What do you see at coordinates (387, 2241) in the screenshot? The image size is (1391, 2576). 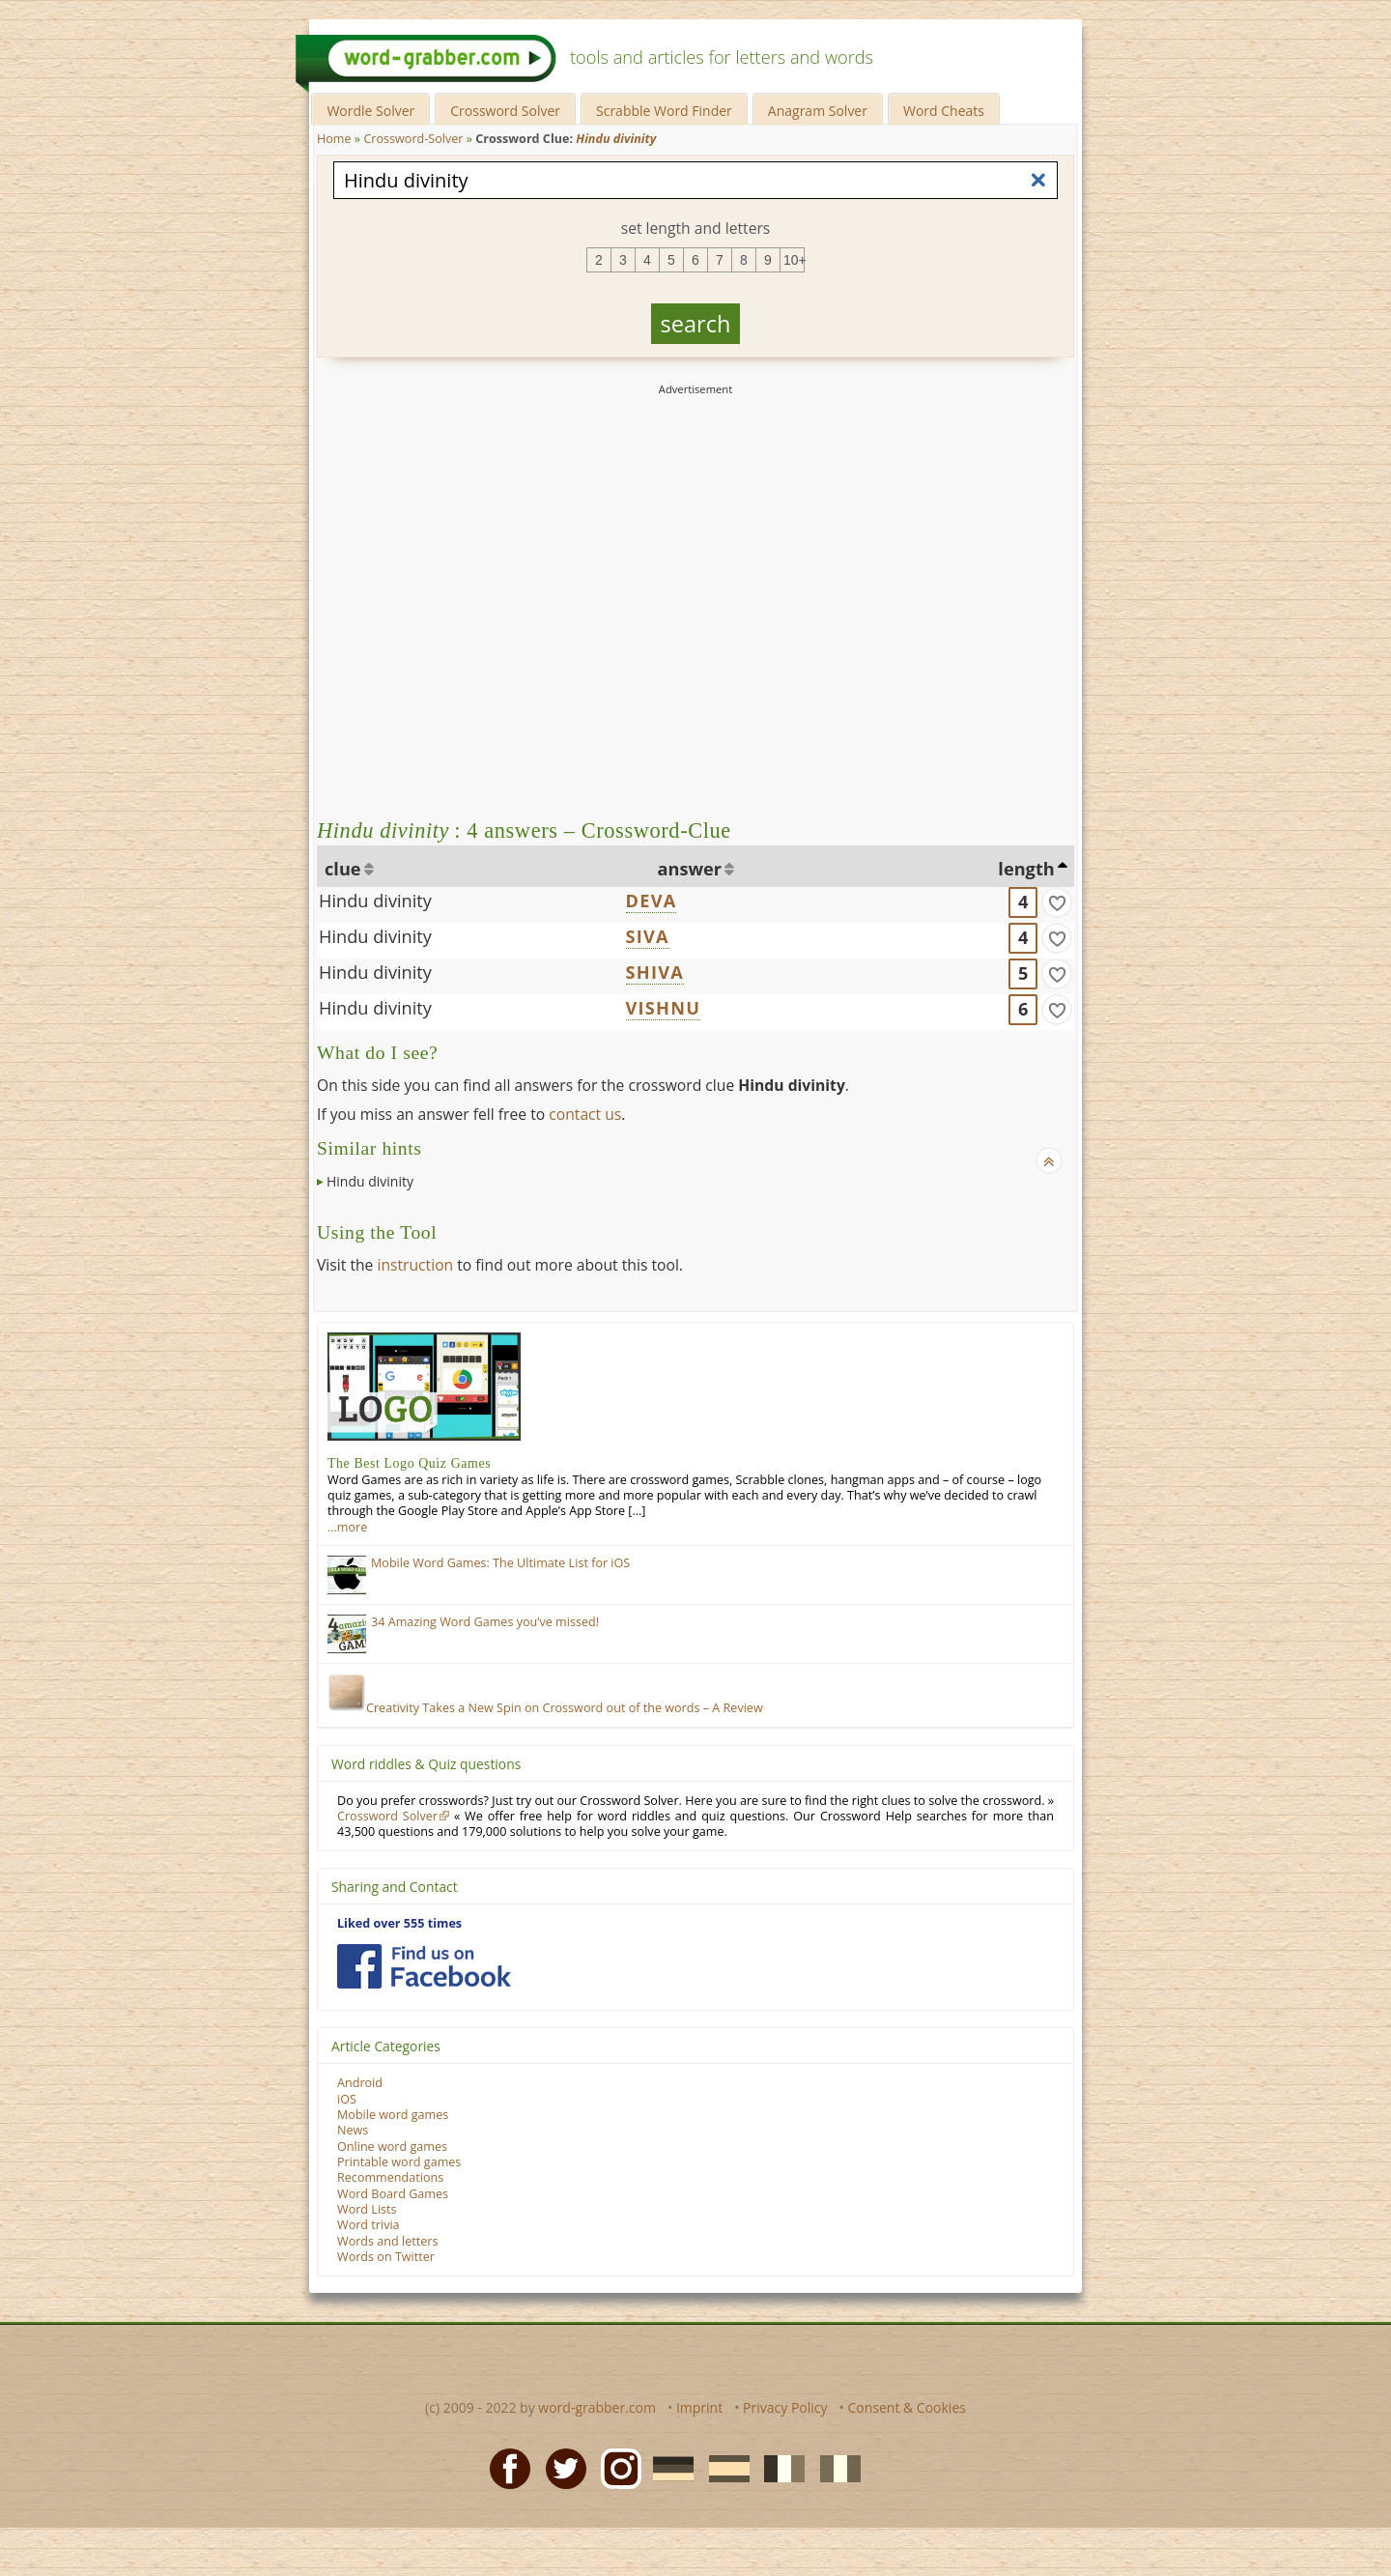 I see `Words and letters` at bounding box center [387, 2241].